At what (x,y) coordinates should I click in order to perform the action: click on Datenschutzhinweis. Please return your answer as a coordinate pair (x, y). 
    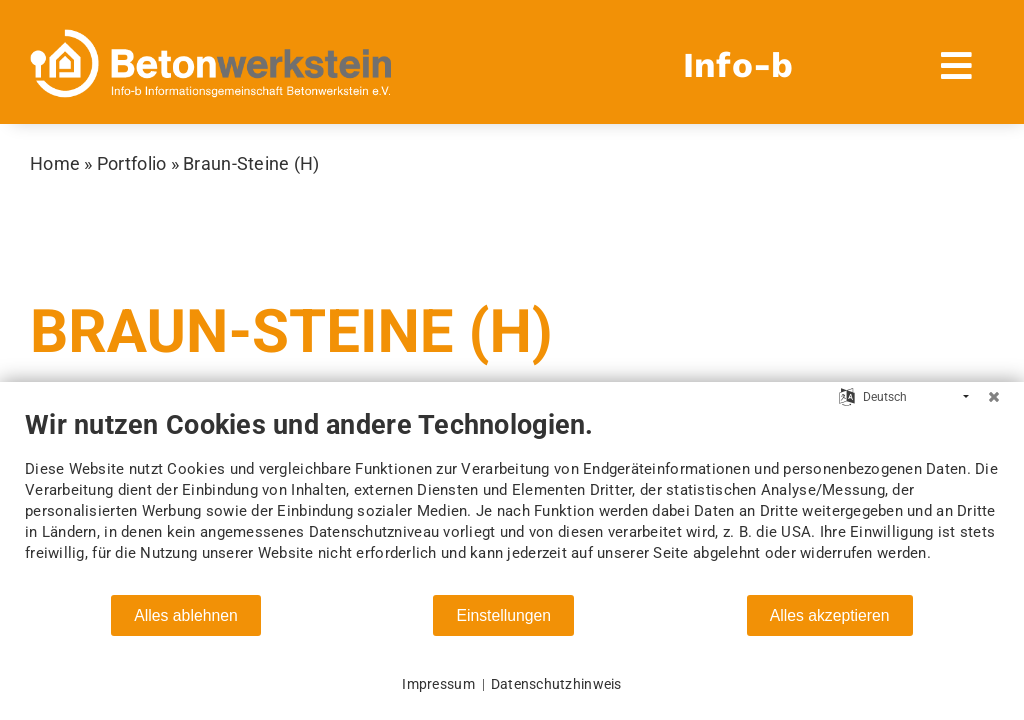
    Looking at the image, I should click on (556, 684).